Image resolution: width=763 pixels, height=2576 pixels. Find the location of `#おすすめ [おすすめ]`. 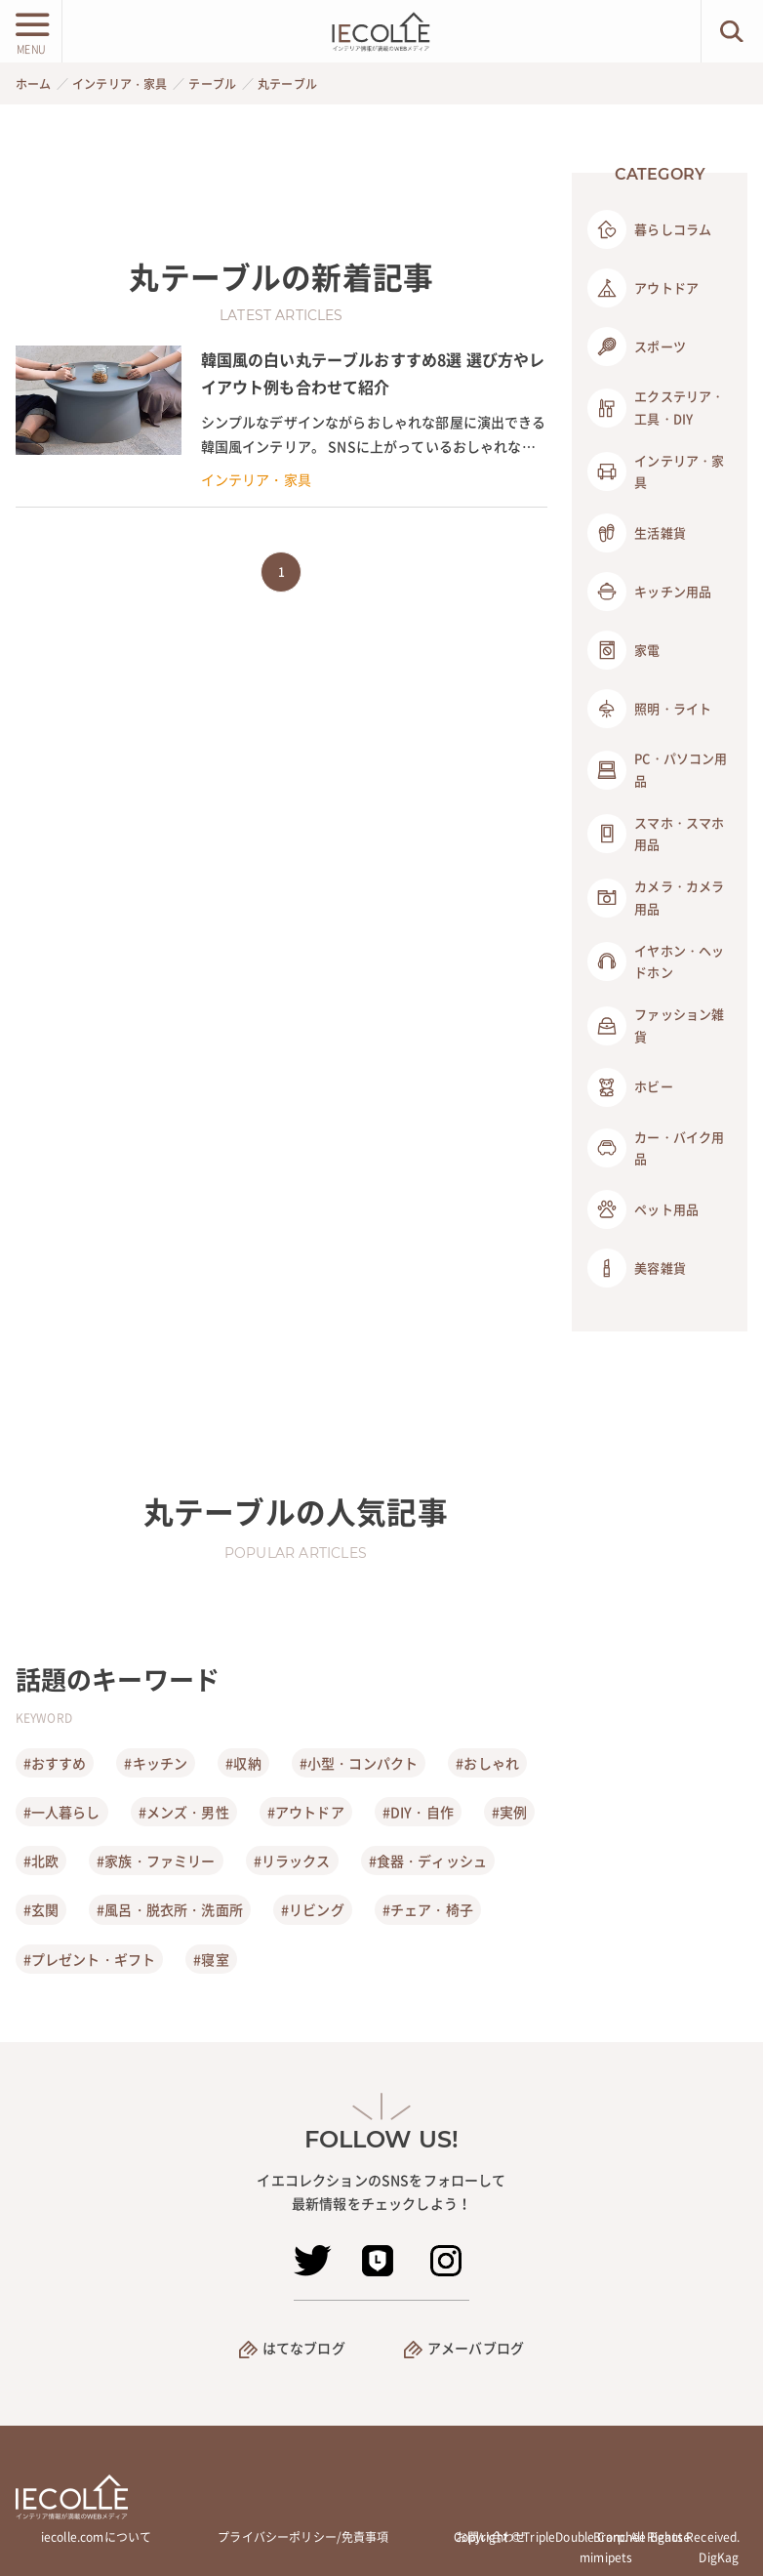

#おすすめ [おすすめ] is located at coordinates (55, 1763).